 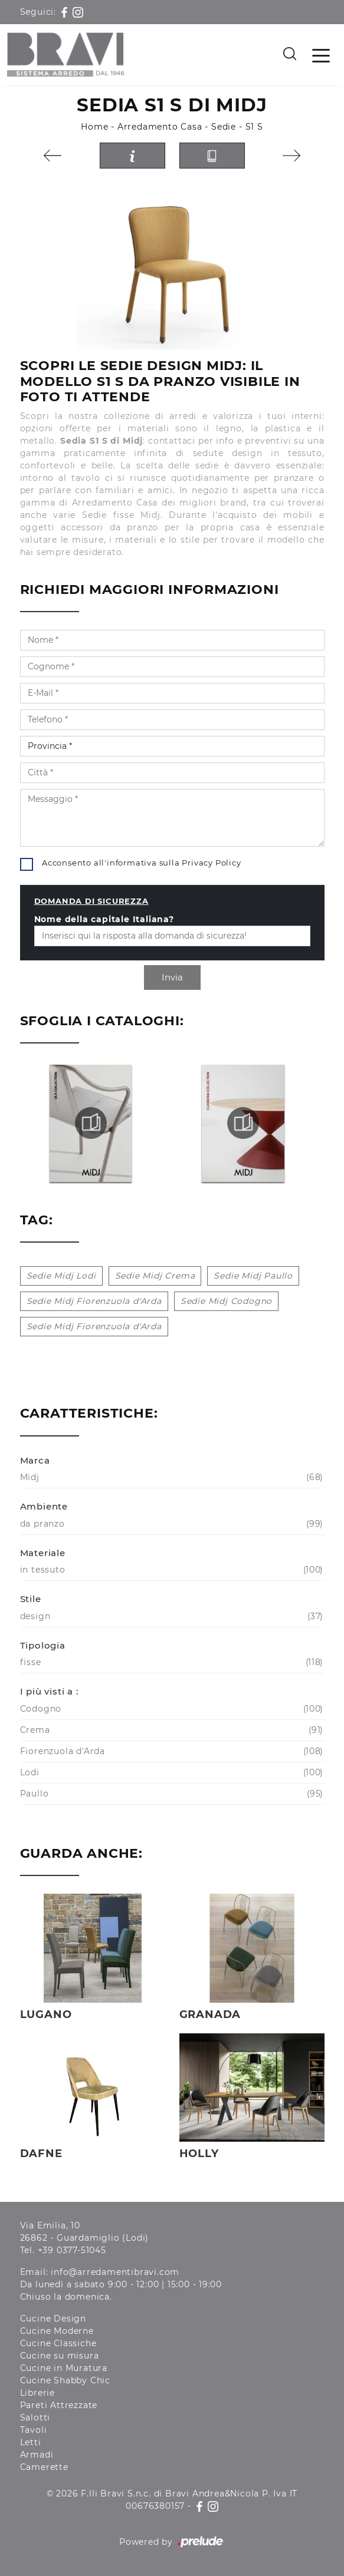 I want to click on Sedie, so click(x=223, y=126).